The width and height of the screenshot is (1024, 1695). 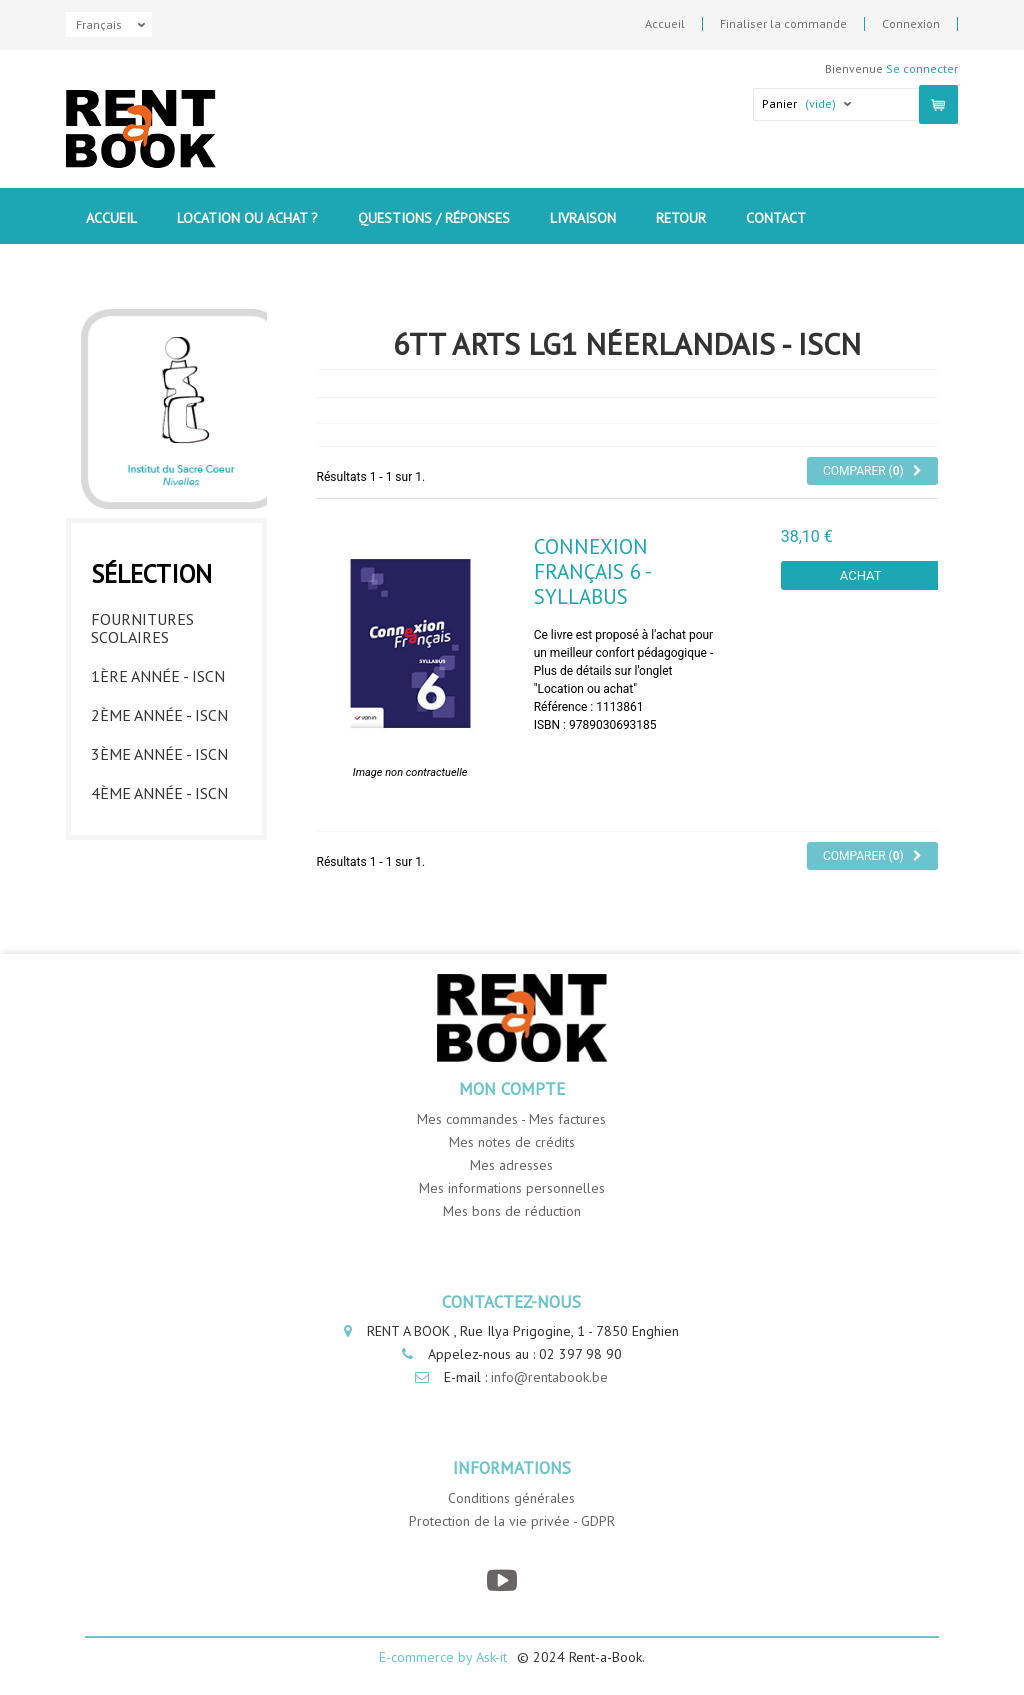 I want to click on Location ou Achat ?, so click(x=247, y=218).